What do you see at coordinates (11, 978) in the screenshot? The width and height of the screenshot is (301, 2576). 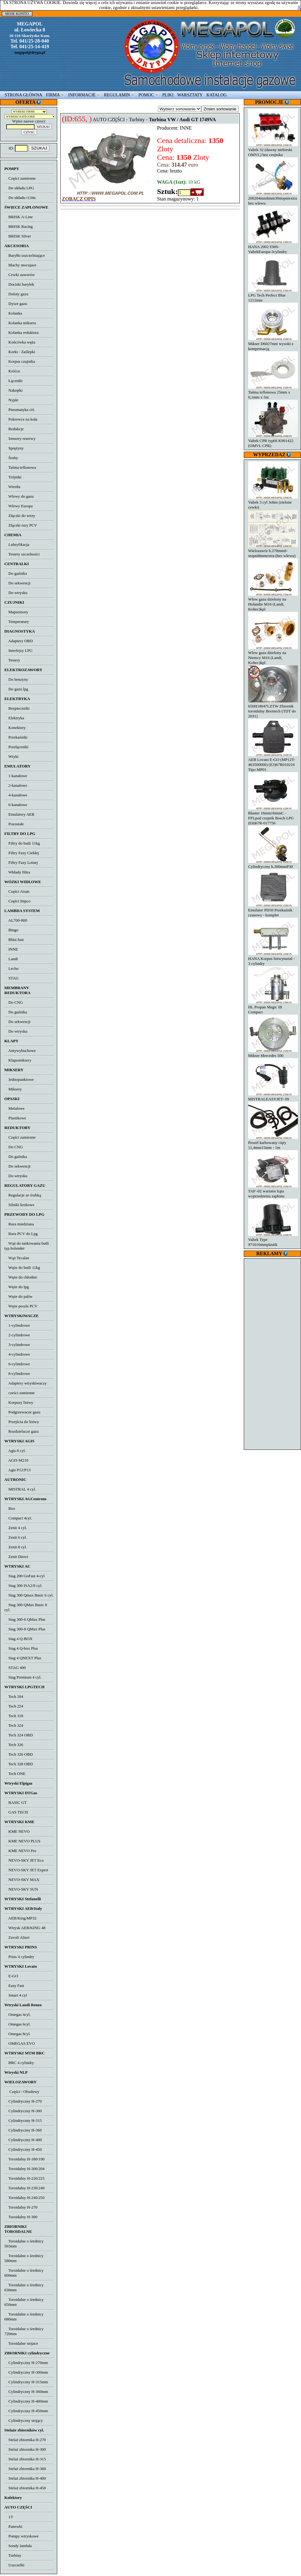 I see `STAG` at bounding box center [11, 978].